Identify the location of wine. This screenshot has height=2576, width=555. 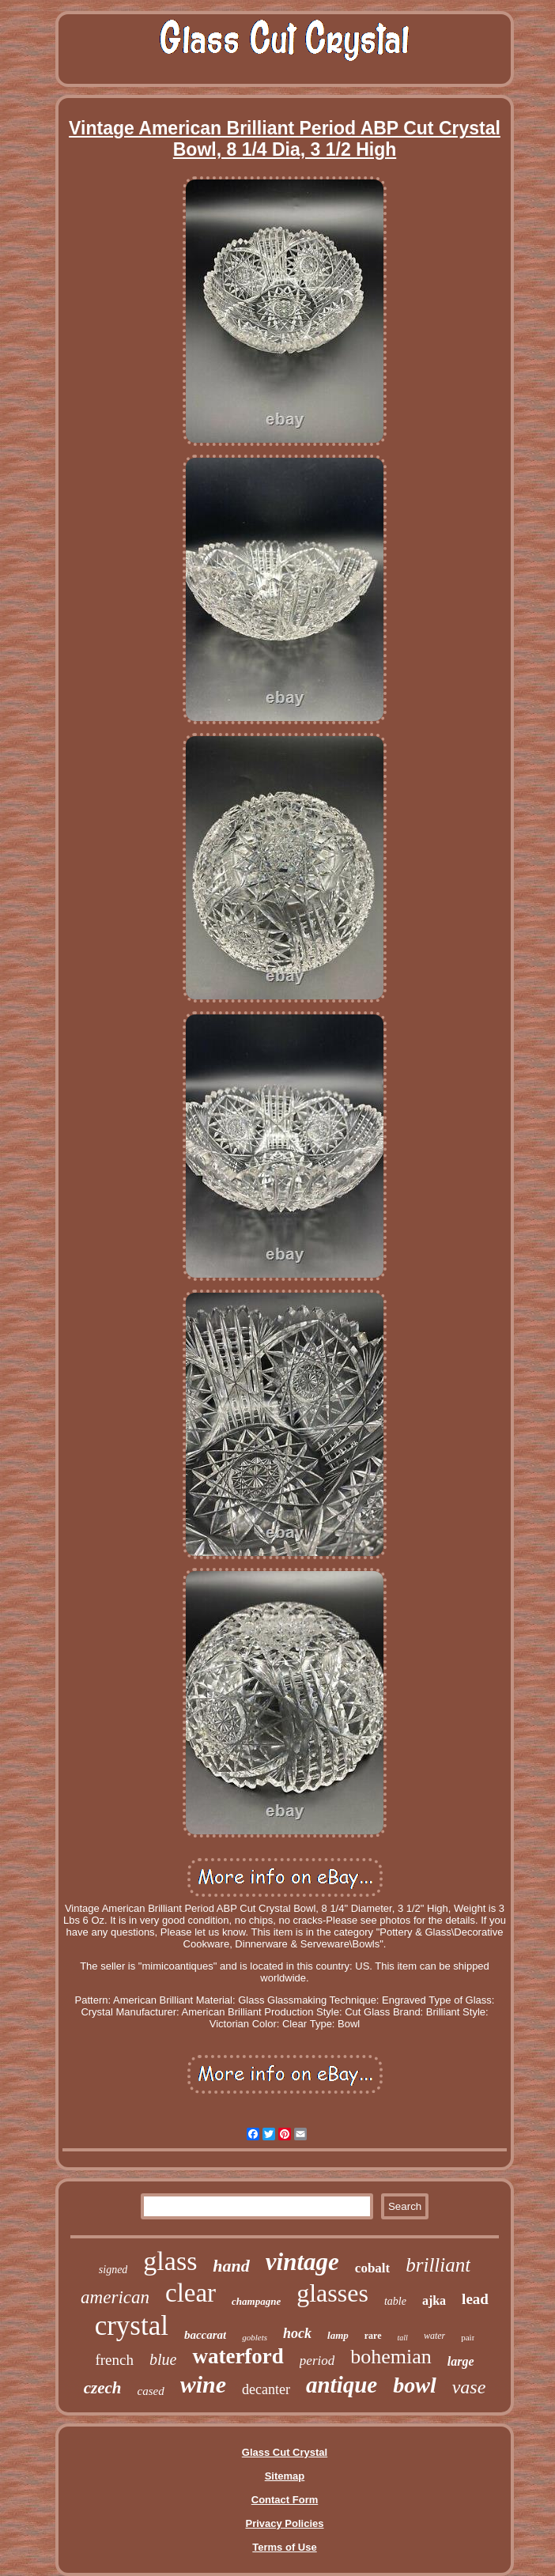
(203, 2384).